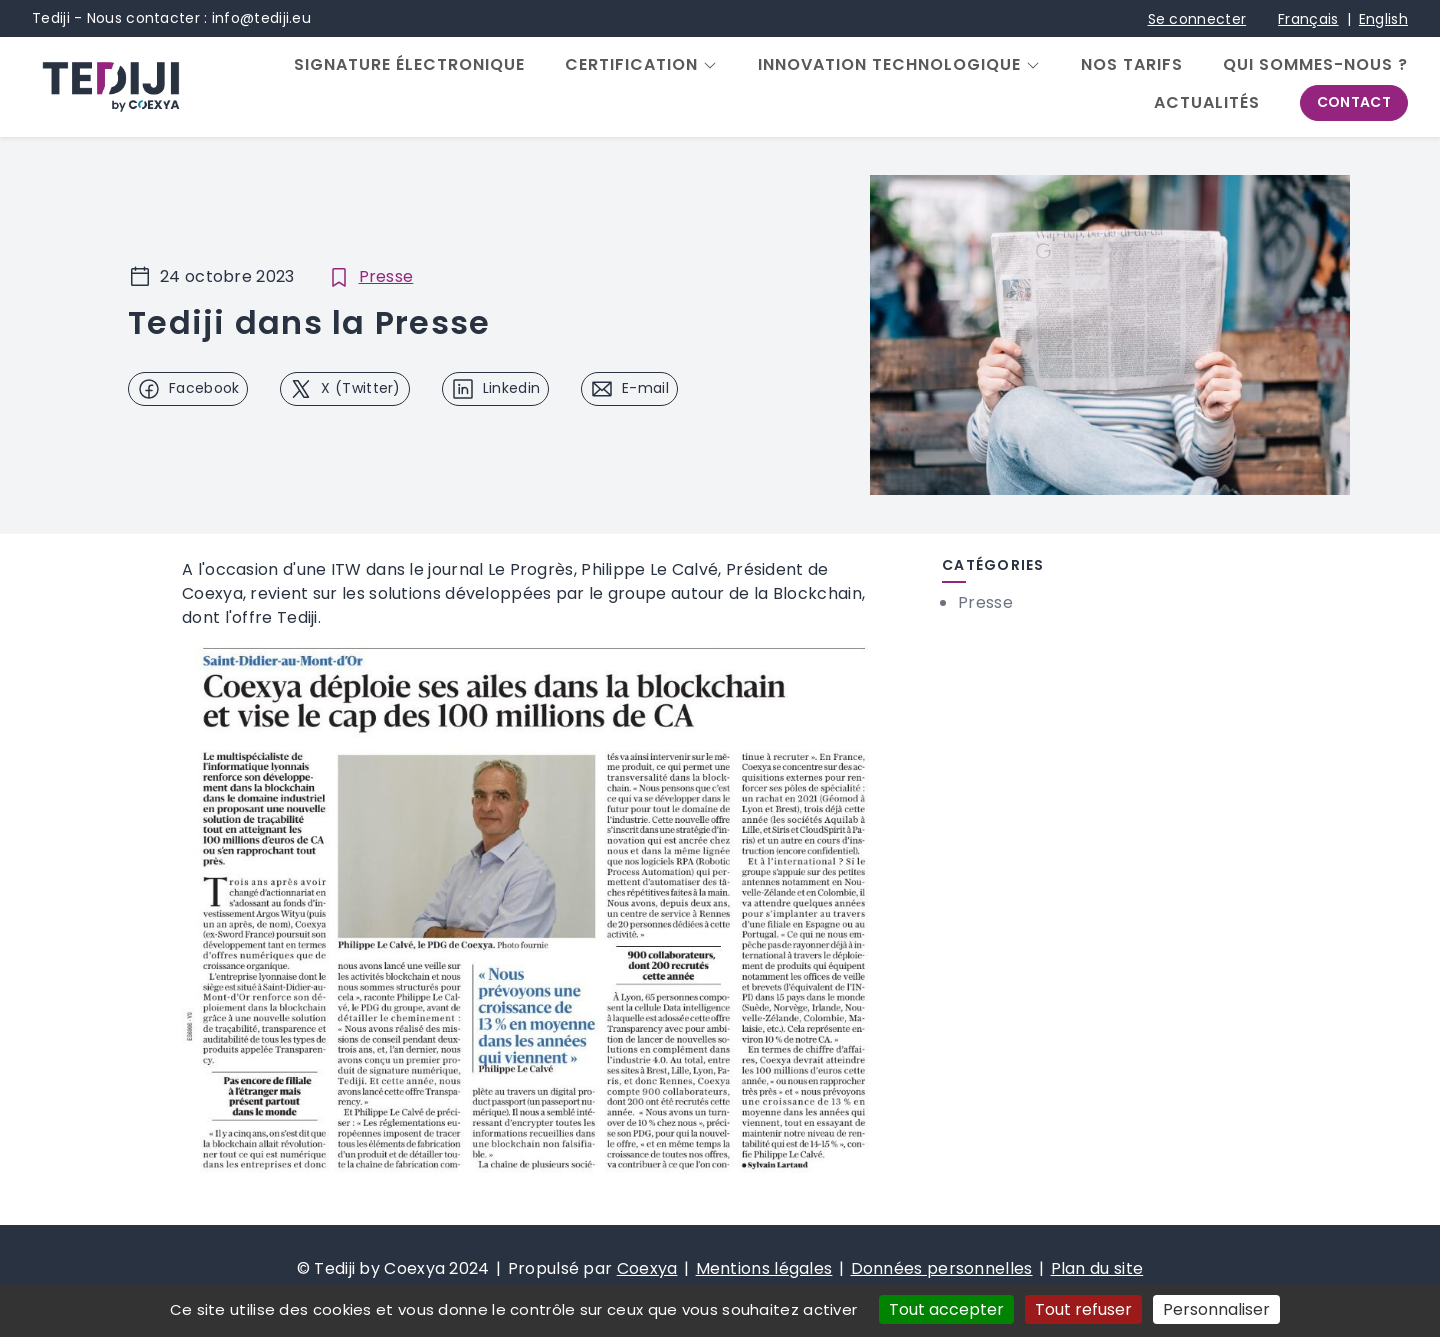 The height and width of the screenshot is (1337, 1440). Describe the element at coordinates (409, 65) in the screenshot. I see `Signature électronique` at that location.